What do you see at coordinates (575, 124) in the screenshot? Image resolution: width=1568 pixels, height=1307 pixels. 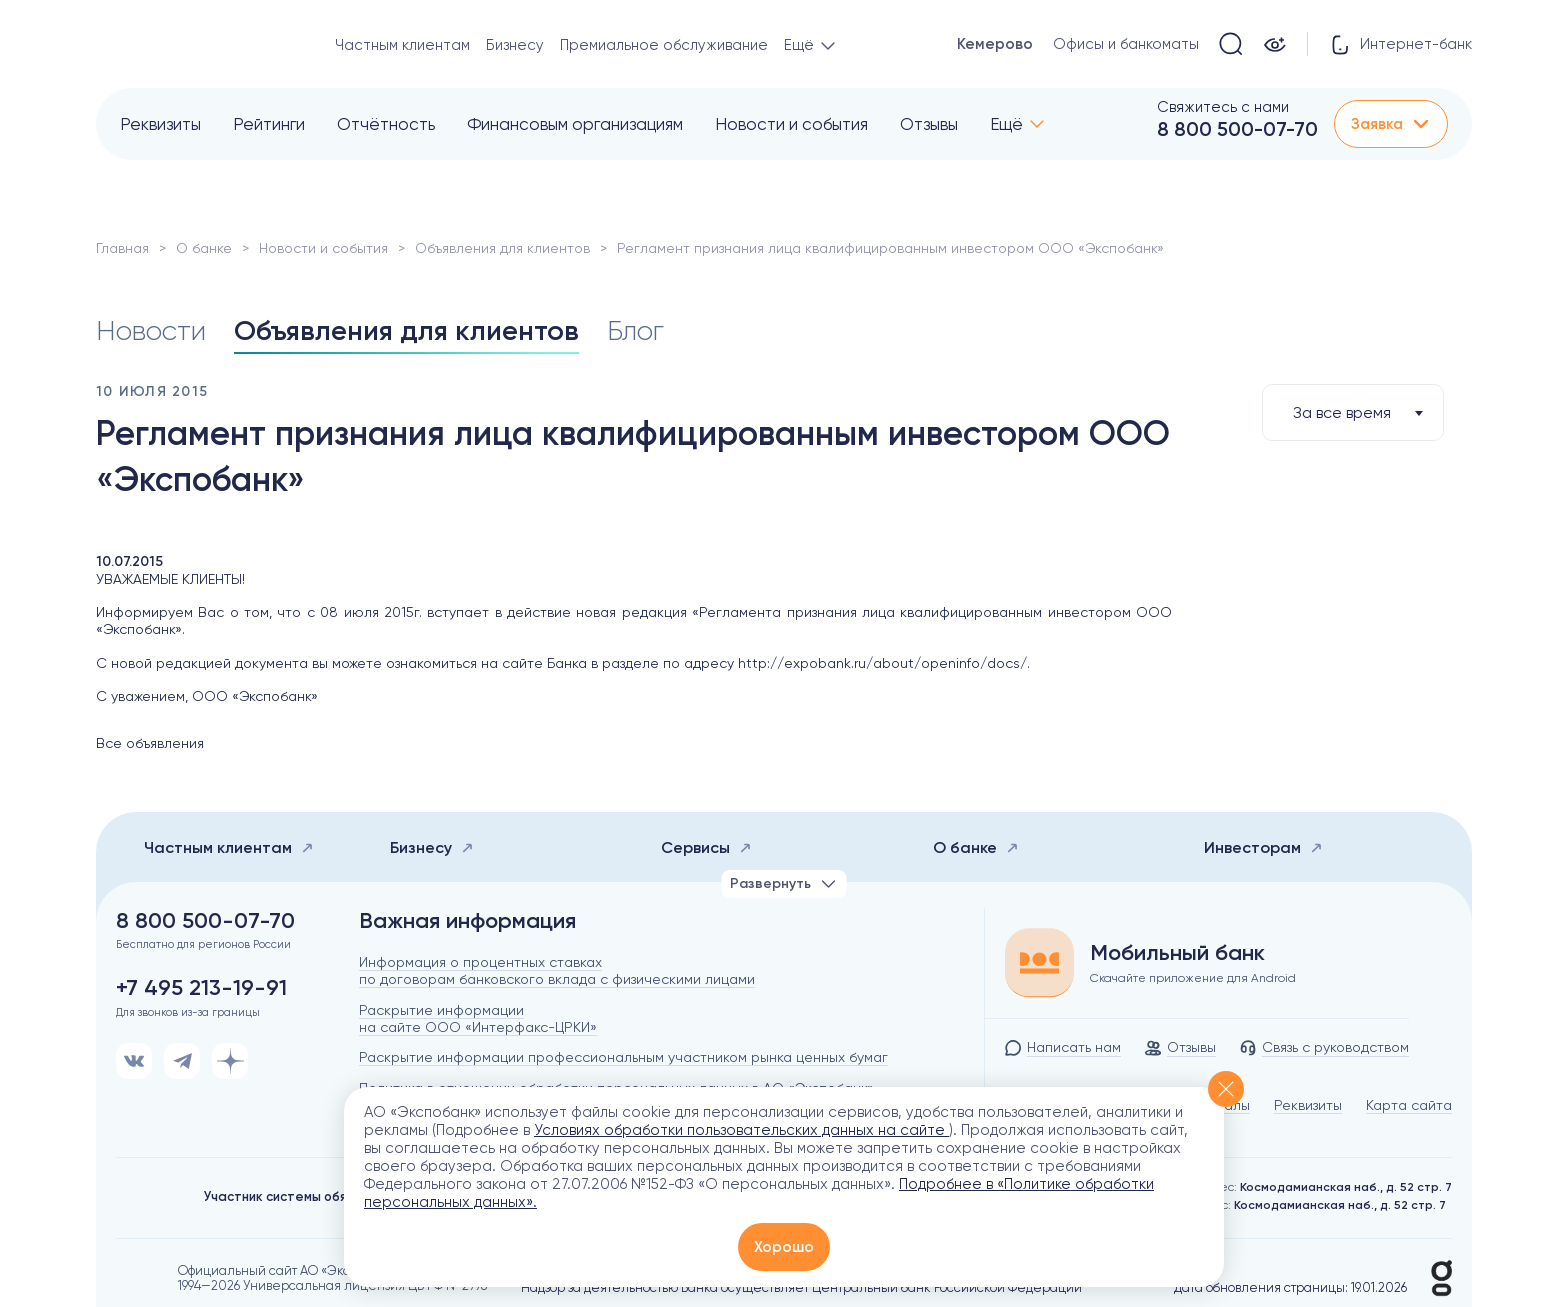 I see `Финансовым организациям` at bounding box center [575, 124].